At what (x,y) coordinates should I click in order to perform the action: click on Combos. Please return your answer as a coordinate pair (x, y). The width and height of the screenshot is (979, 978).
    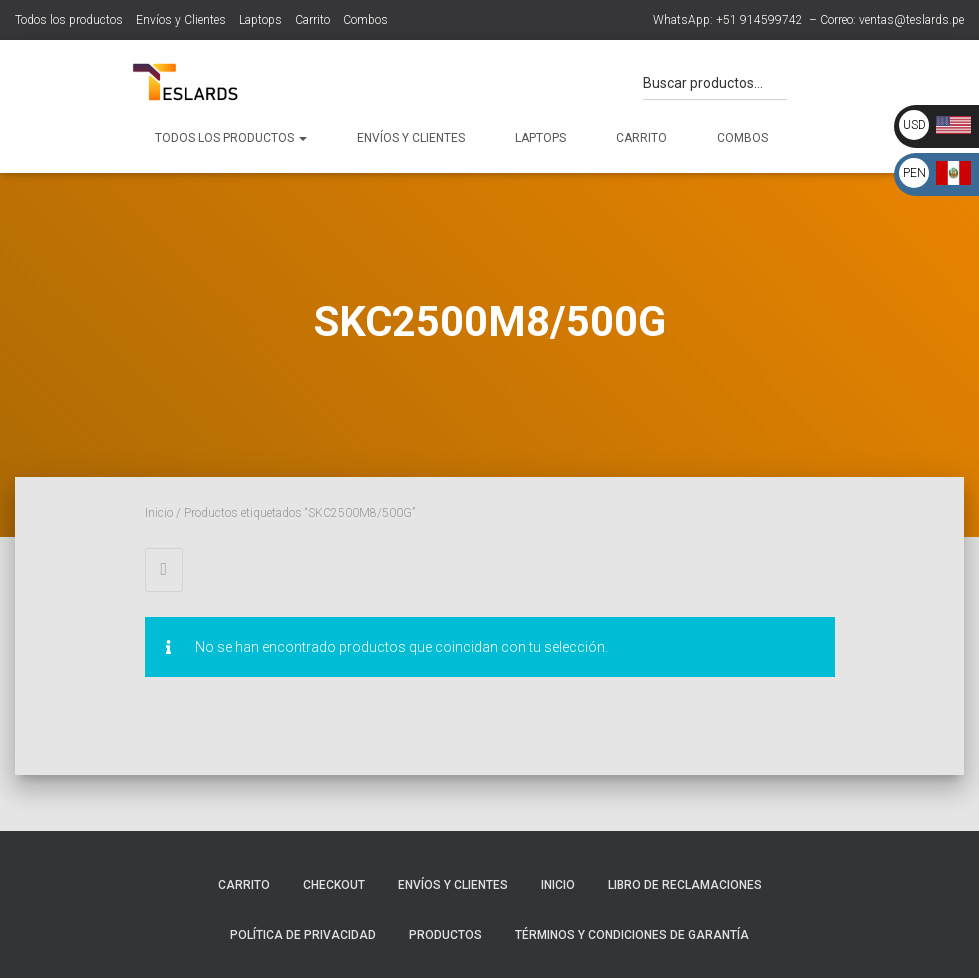
    Looking at the image, I should click on (365, 20).